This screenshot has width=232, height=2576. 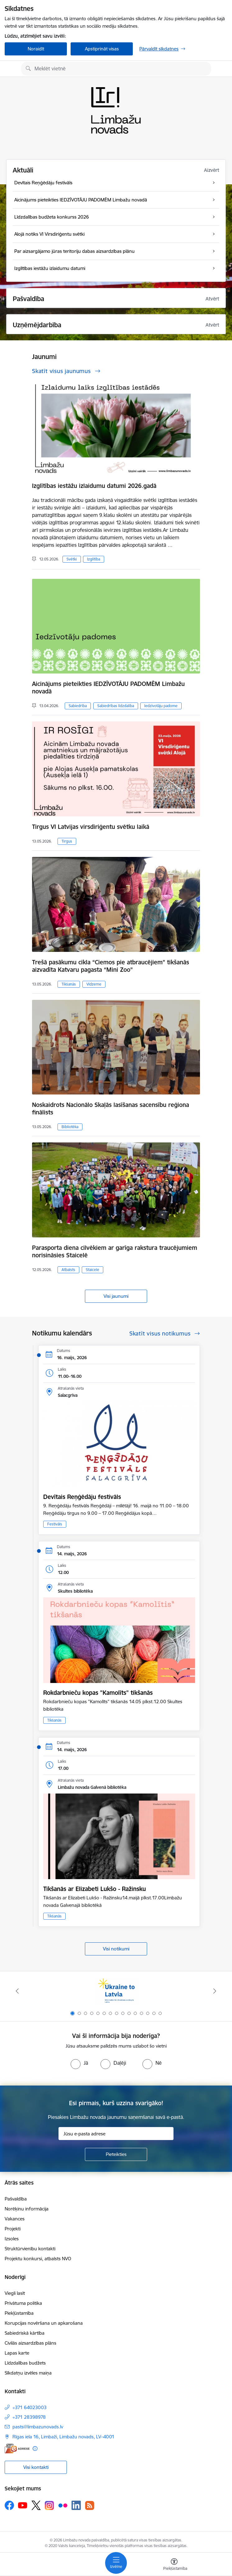 I want to click on Noskaidrots Nacionālo Skaļās lasīšanas sacensību reģiona finālists, so click(x=110, y=1108).